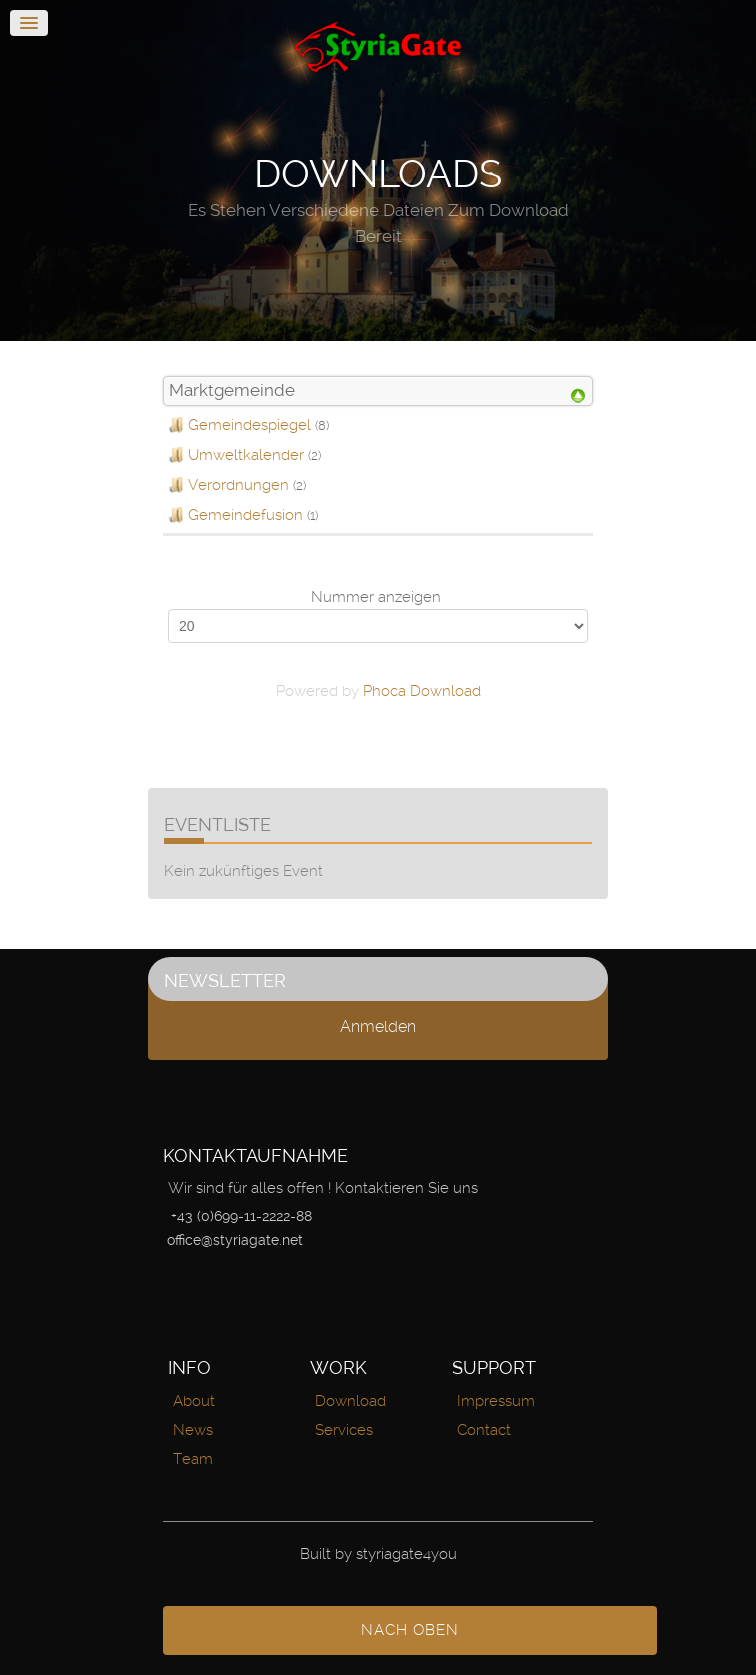  I want to click on nach oben, so click(410, 1630).